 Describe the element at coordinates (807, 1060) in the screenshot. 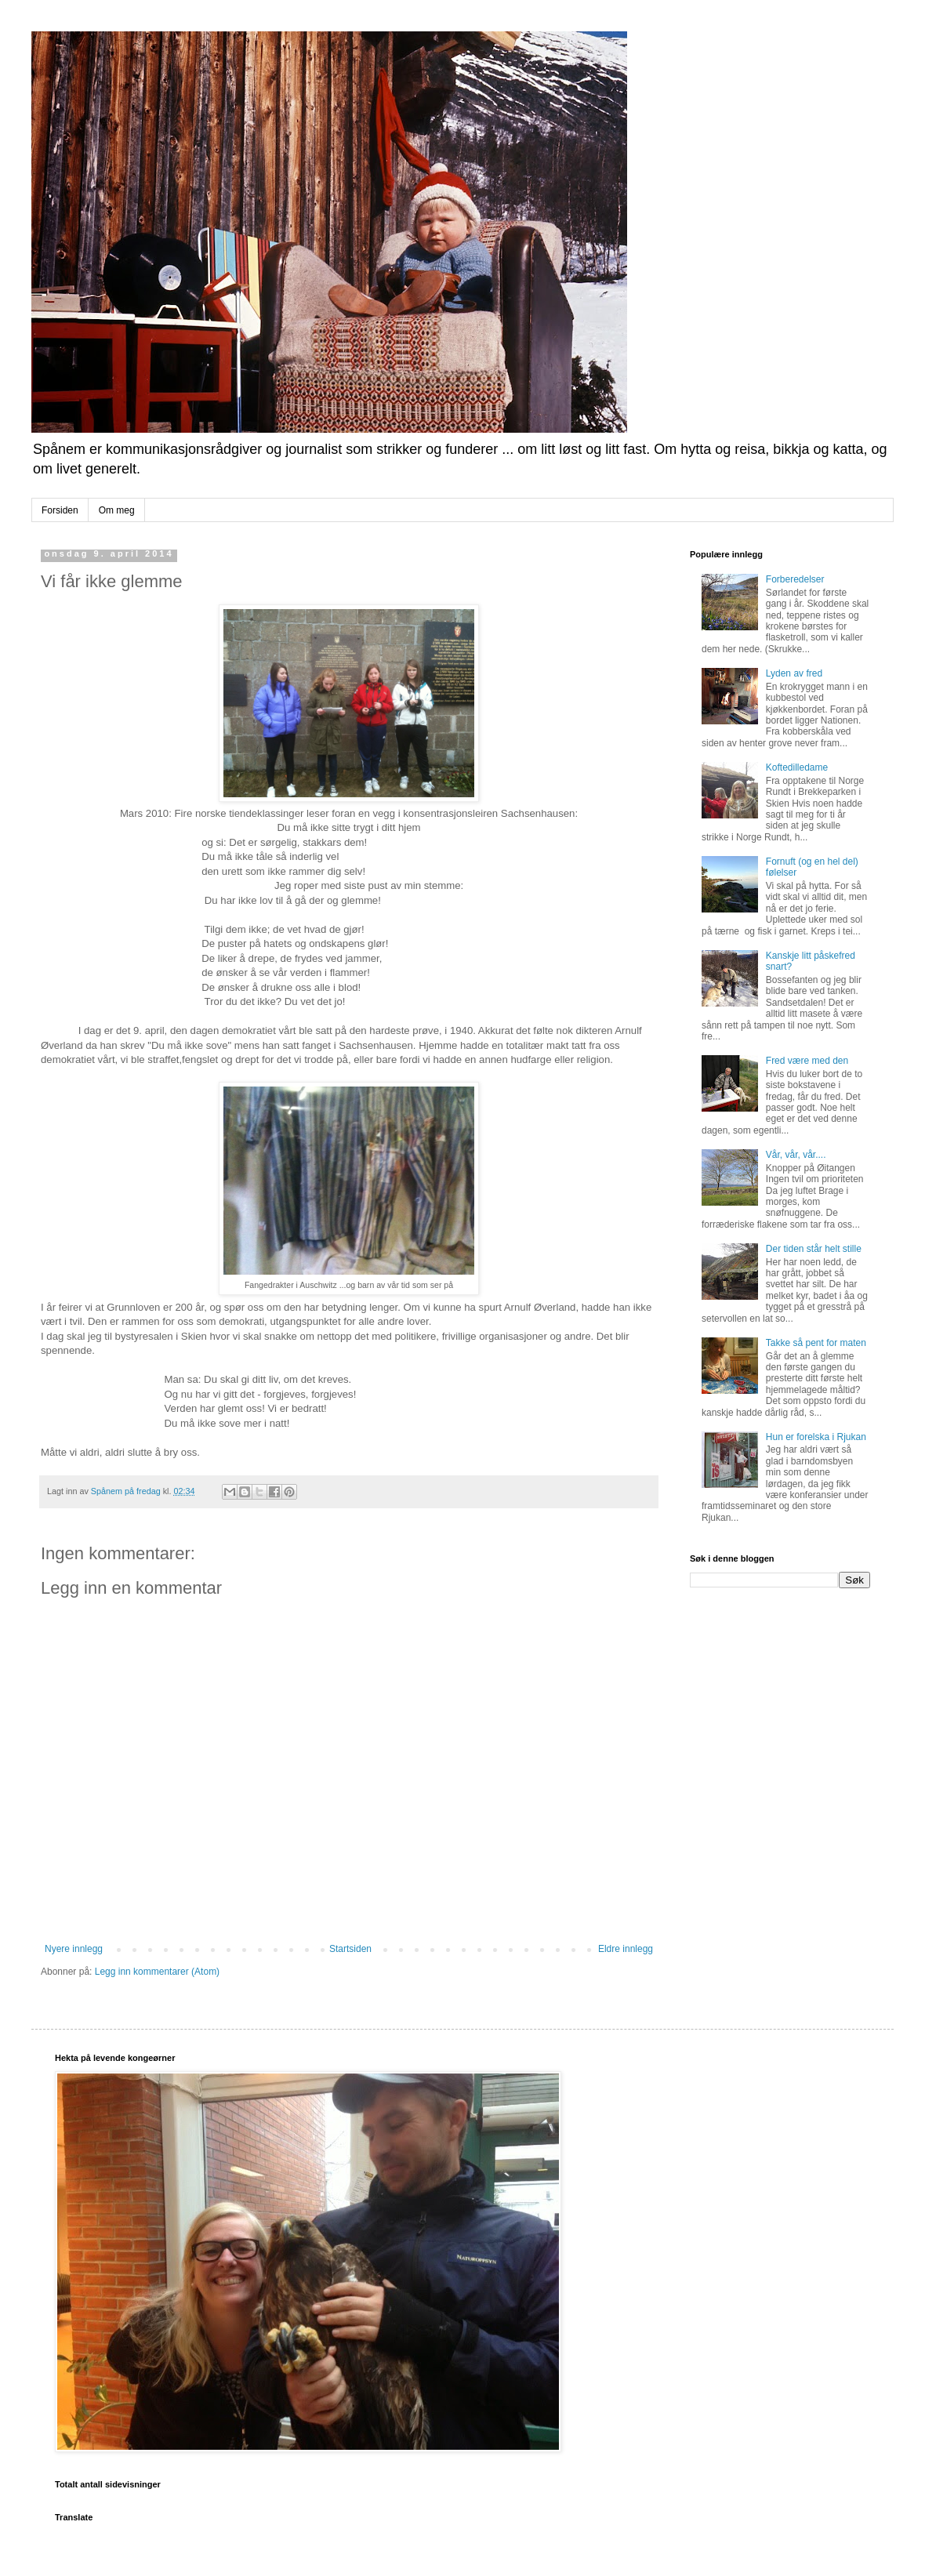

I see `Fred være med den` at that location.